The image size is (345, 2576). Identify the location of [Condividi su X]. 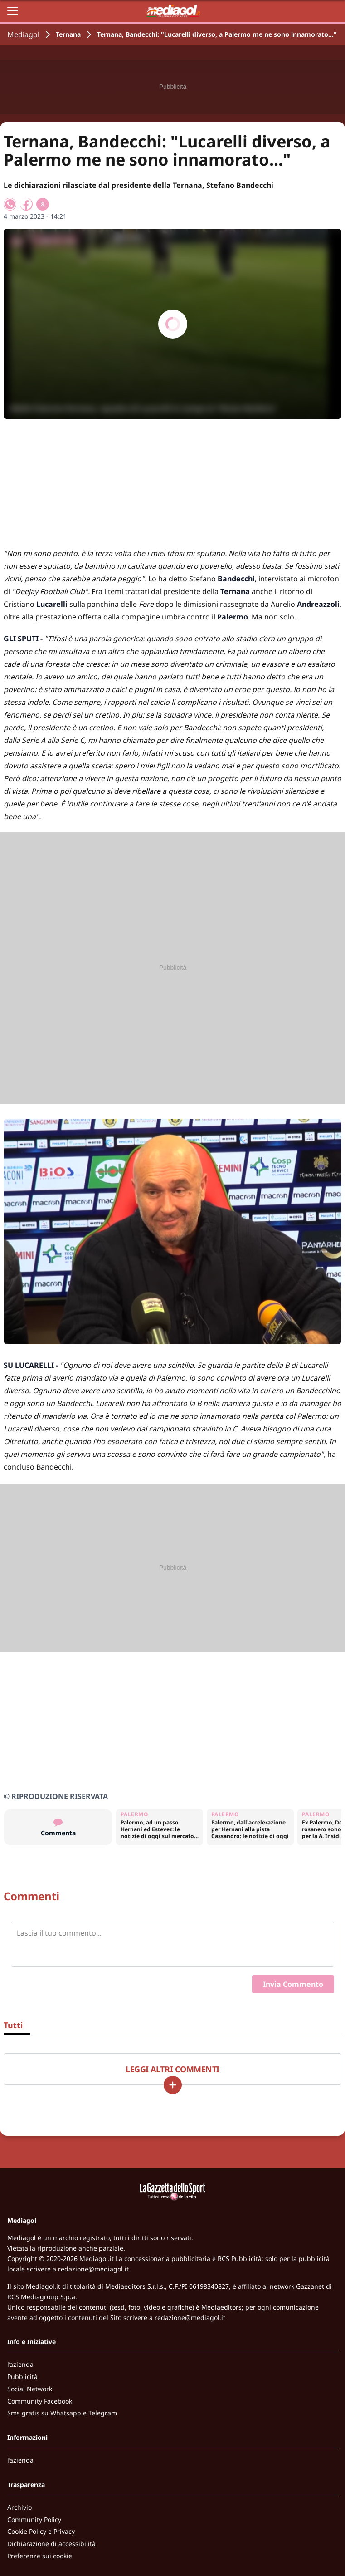
(42, 204).